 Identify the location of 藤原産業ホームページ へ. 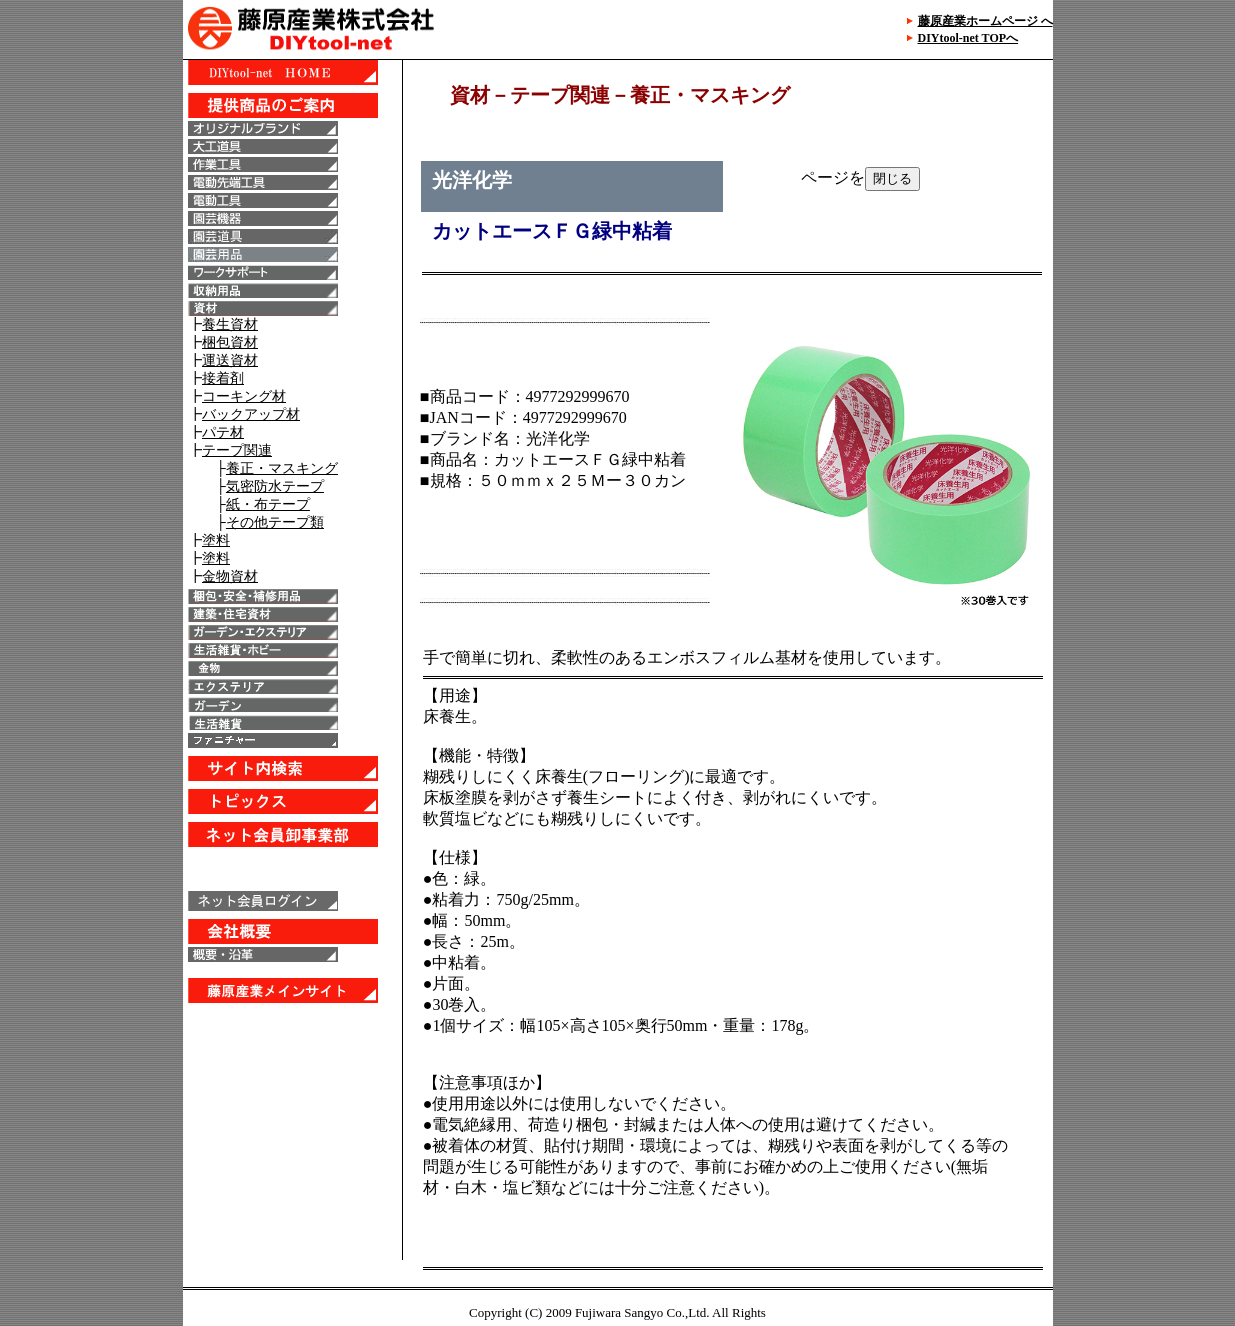
(985, 21).